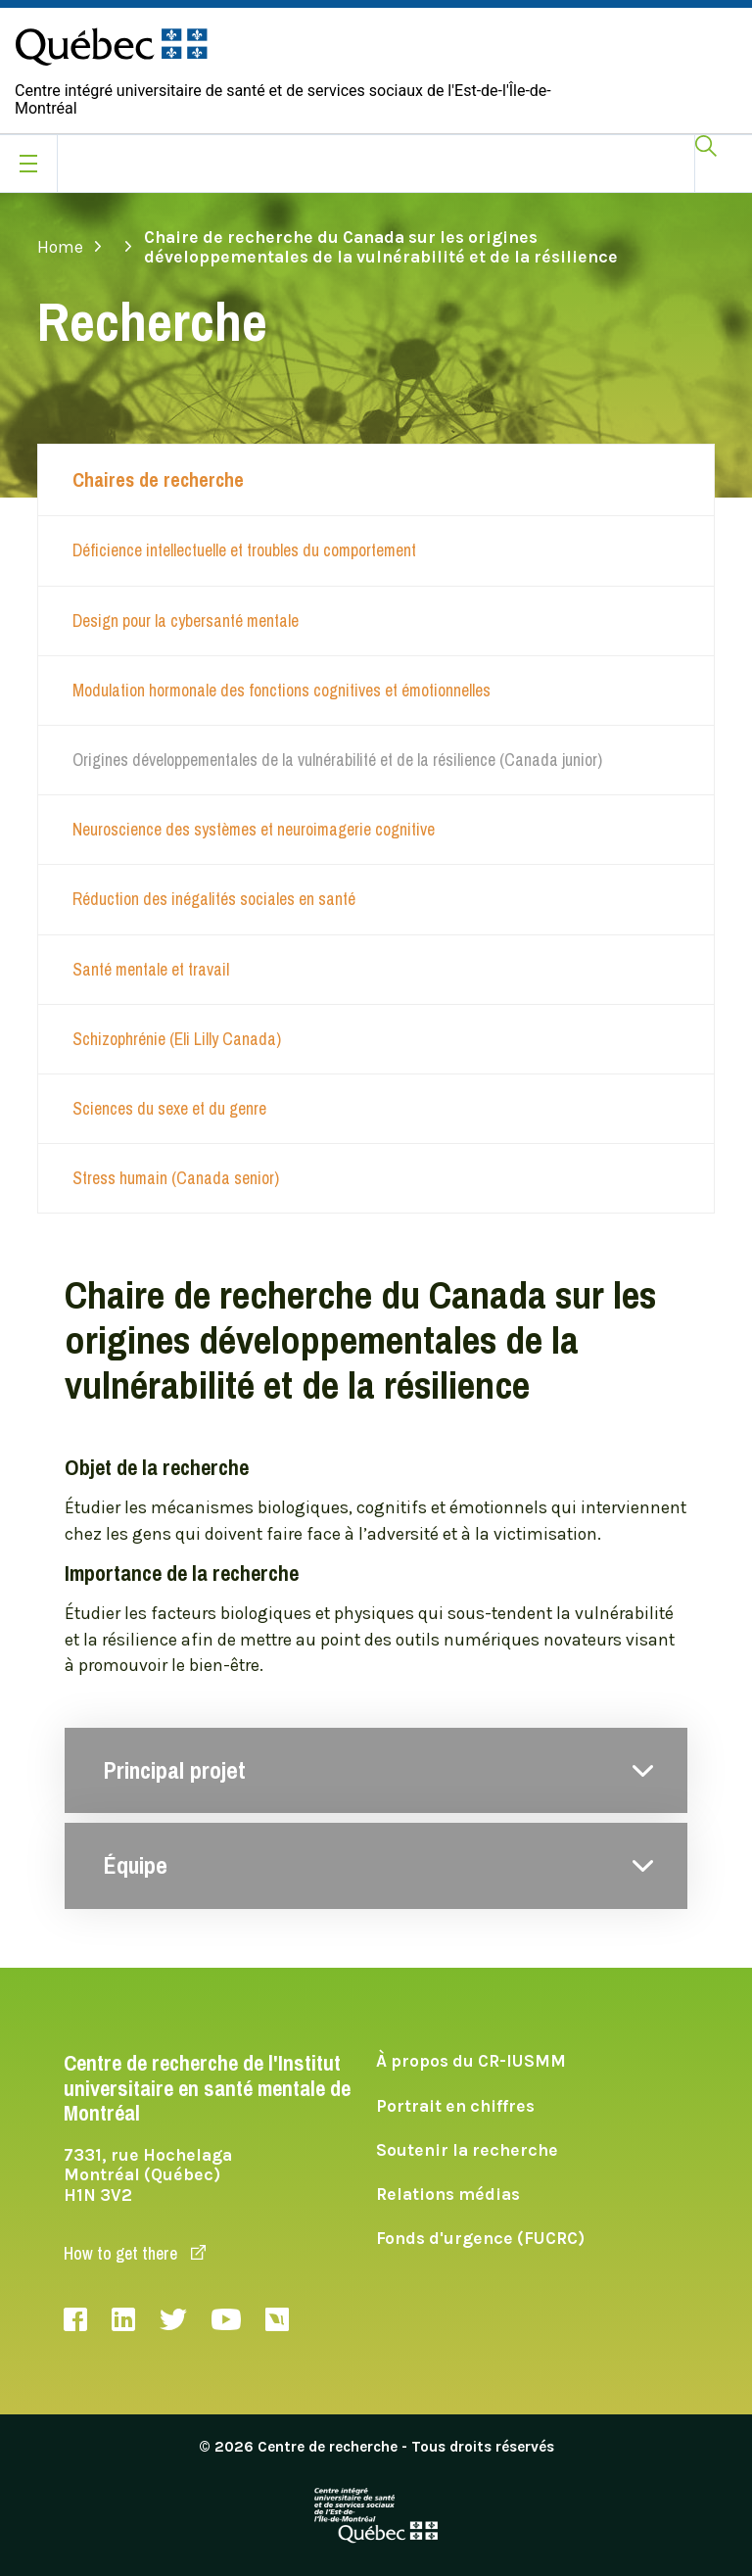 This screenshot has height=2576, width=752. What do you see at coordinates (123, 2319) in the screenshot?
I see `LinkedIn` at bounding box center [123, 2319].